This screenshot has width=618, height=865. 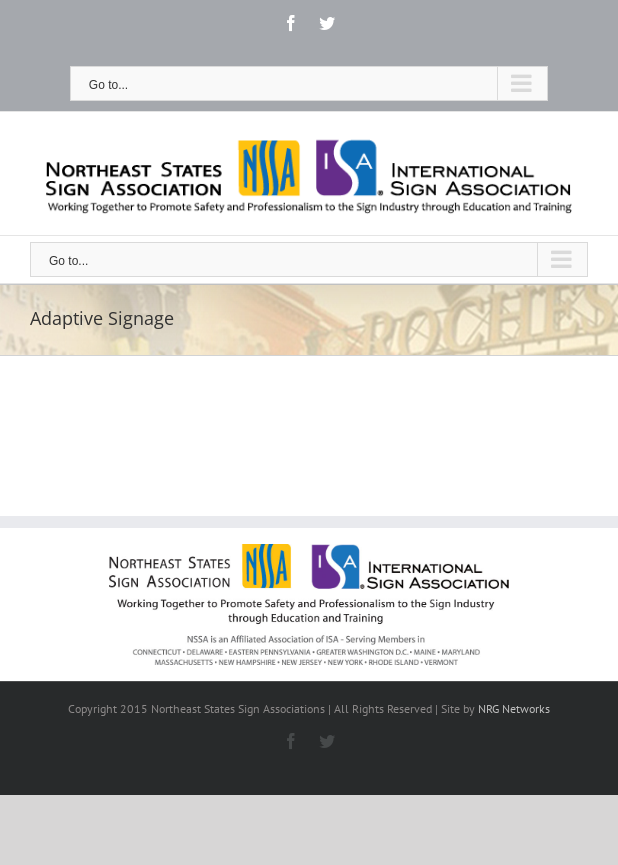 What do you see at coordinates (514, 708) in the screenshot?
I see `NRG Networks` at bounding box center [514, 708].